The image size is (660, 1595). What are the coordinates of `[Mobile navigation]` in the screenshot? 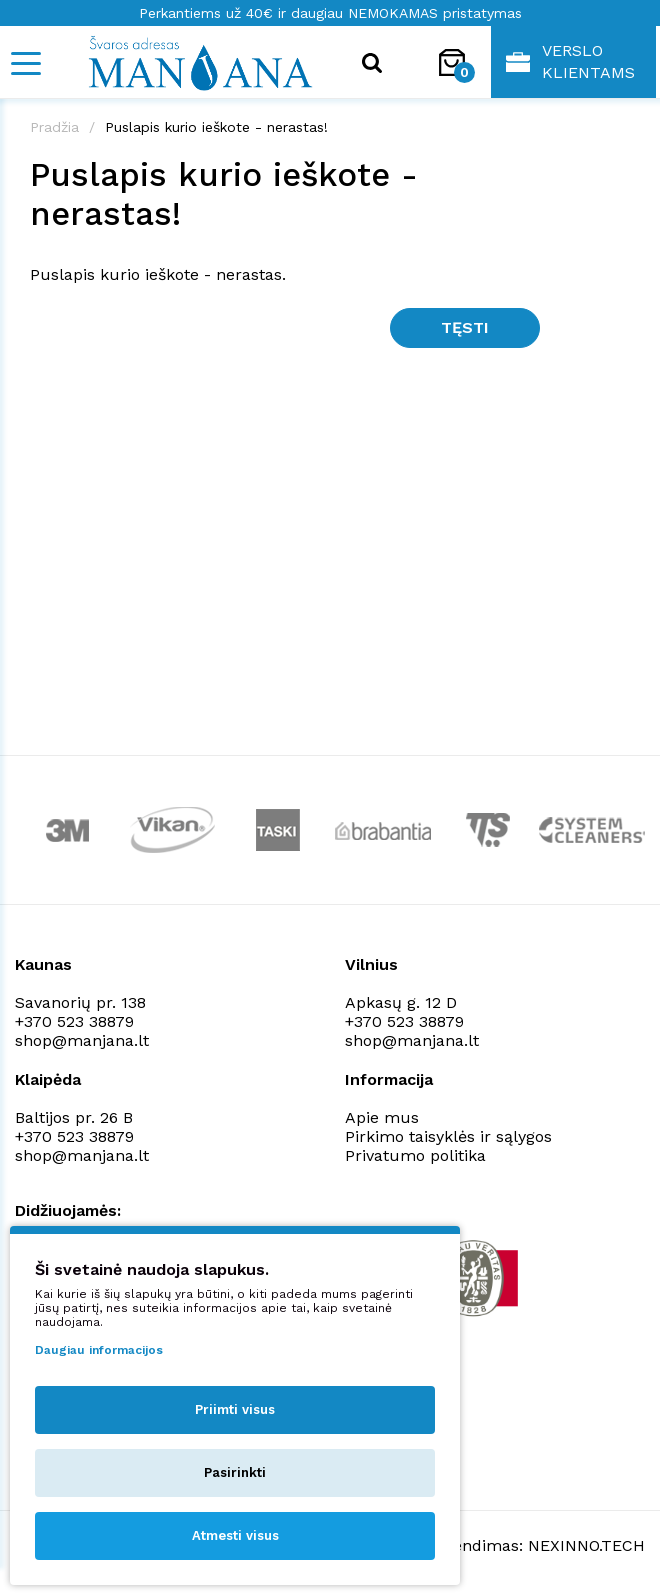 It's located at (25, 63).